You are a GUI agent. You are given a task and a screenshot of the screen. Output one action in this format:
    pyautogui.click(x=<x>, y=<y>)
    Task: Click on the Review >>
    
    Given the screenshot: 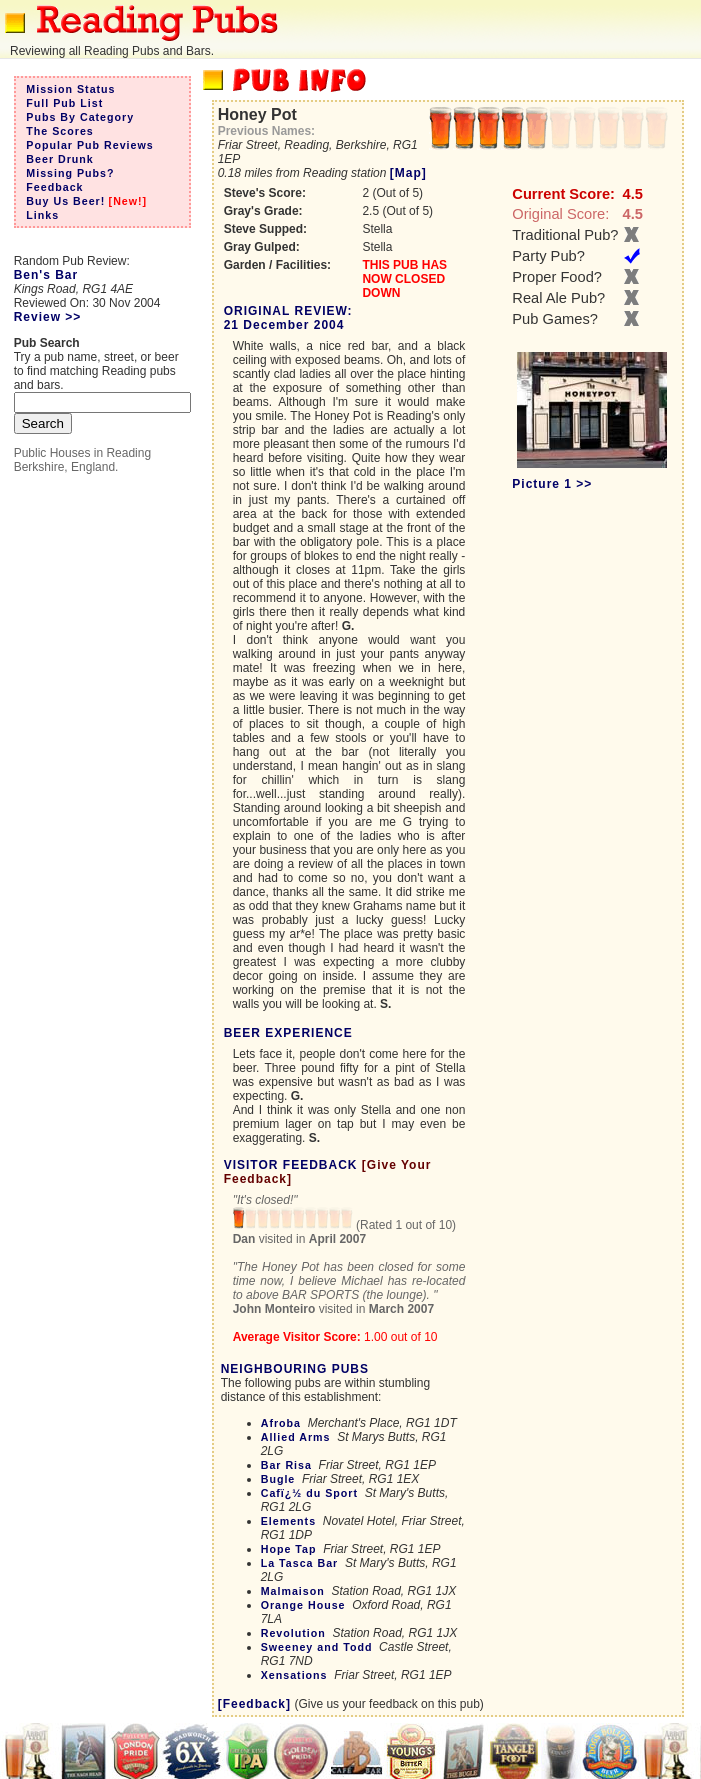 What is the action you would take?
    pyautogui.click(x=48, y=317)
    